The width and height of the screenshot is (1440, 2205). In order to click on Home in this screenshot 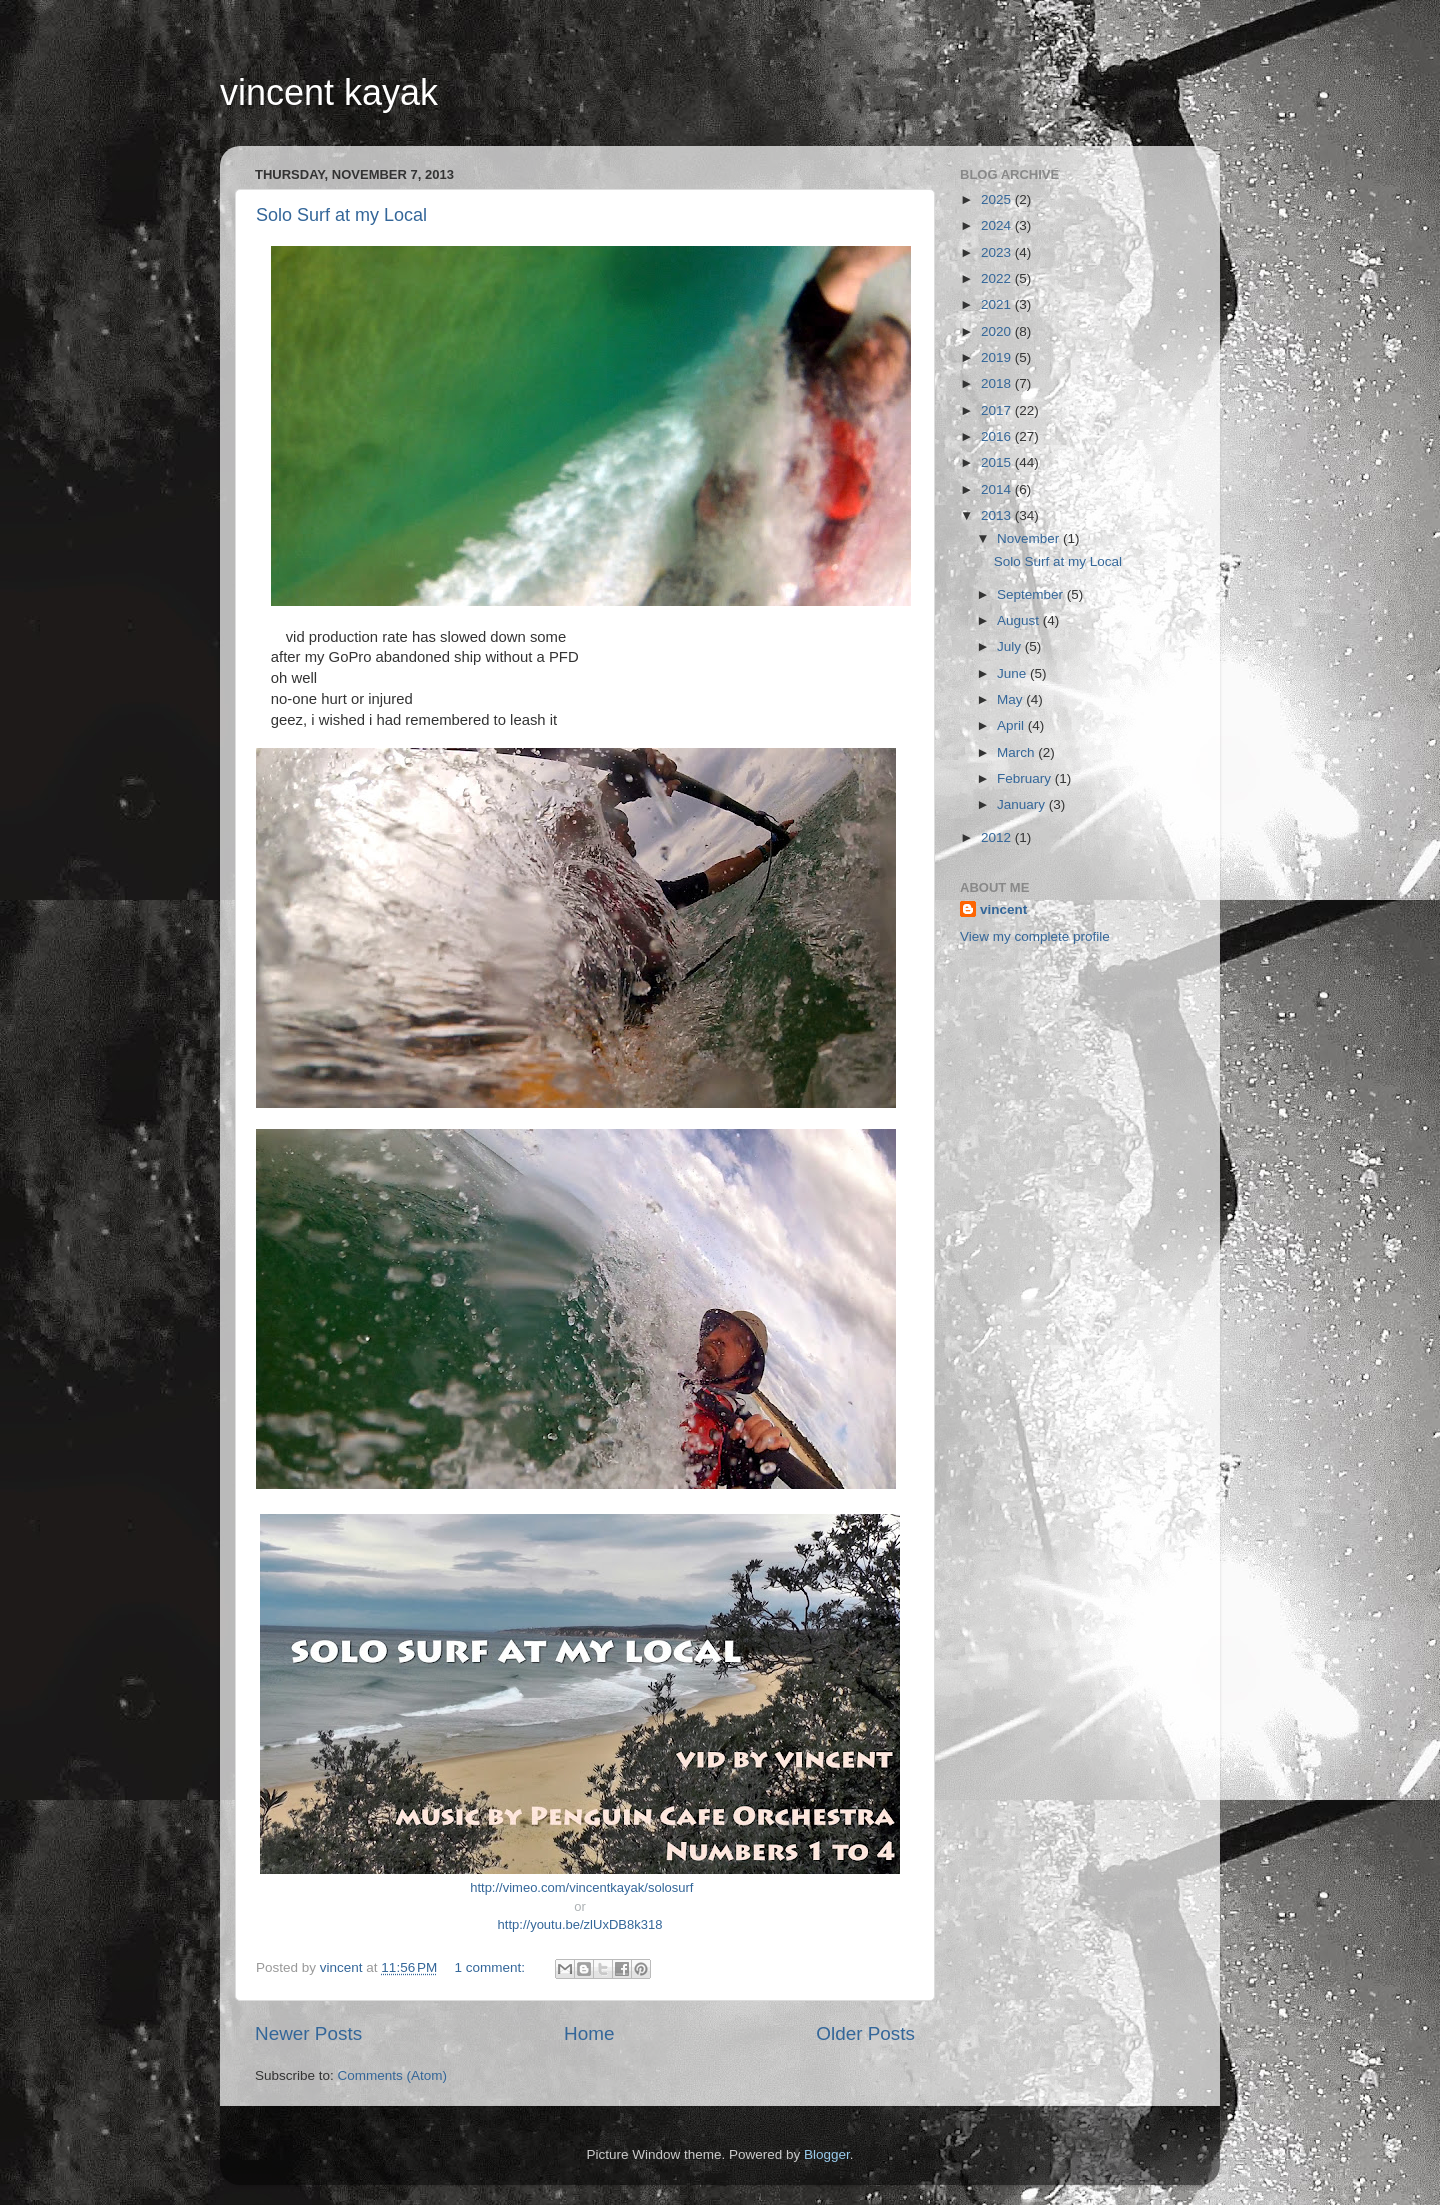, I will do `click(589, 2033)`.